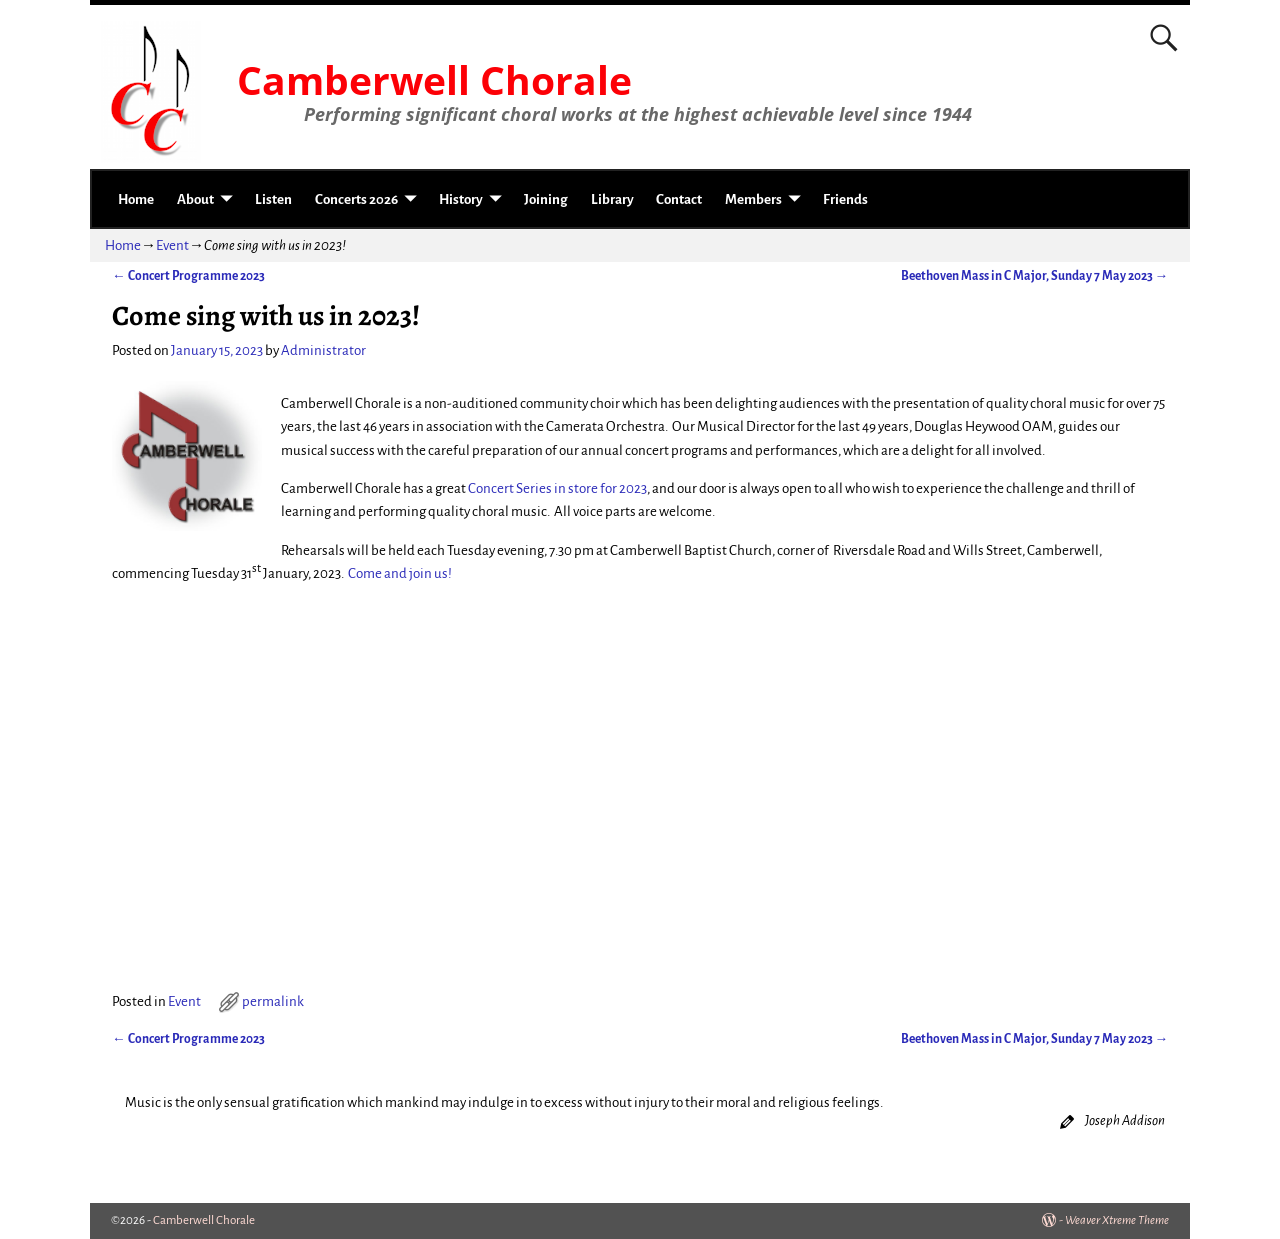 The image size is (1280, 1239). I want to click on Friends, so click(845, 199).